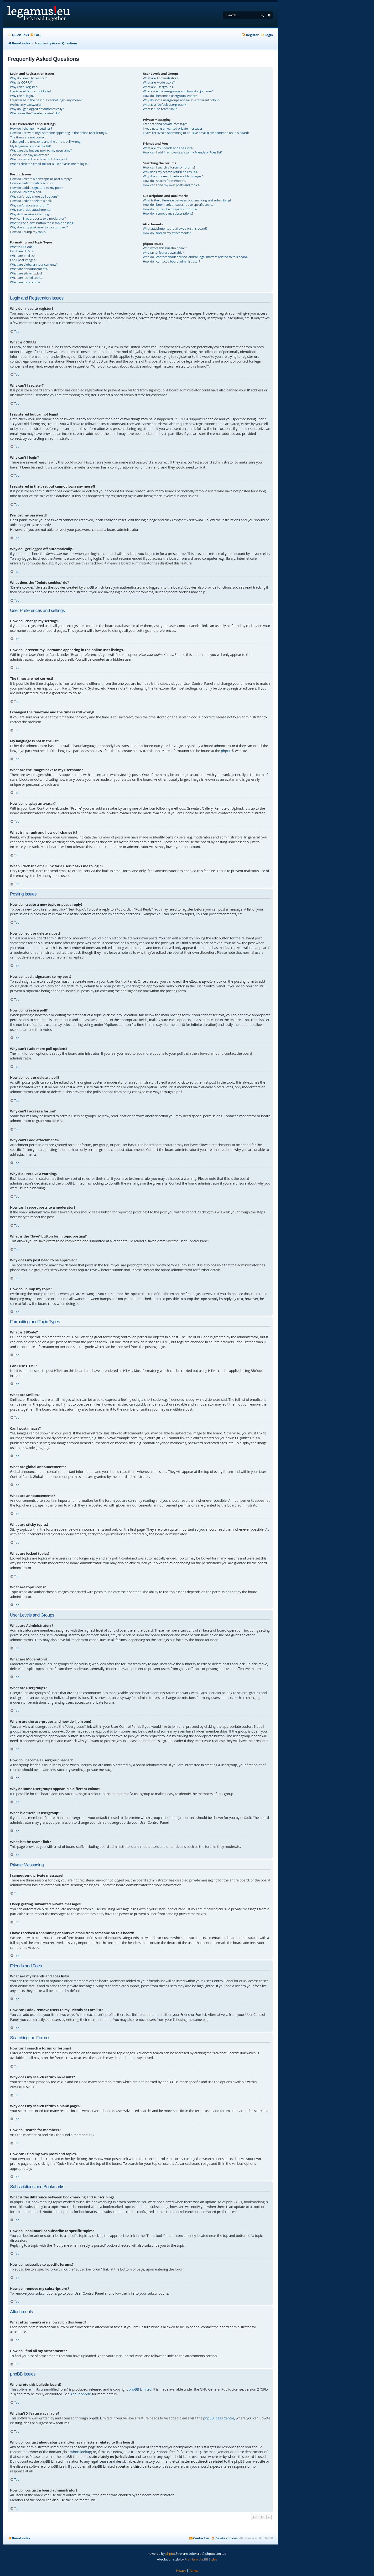 This screenshot has width=374, height=2576. What do you see at coordinates (31, 201) in the screenshot?
I see `How do I edit or delete a poll?` at bounding box center [31, 201].